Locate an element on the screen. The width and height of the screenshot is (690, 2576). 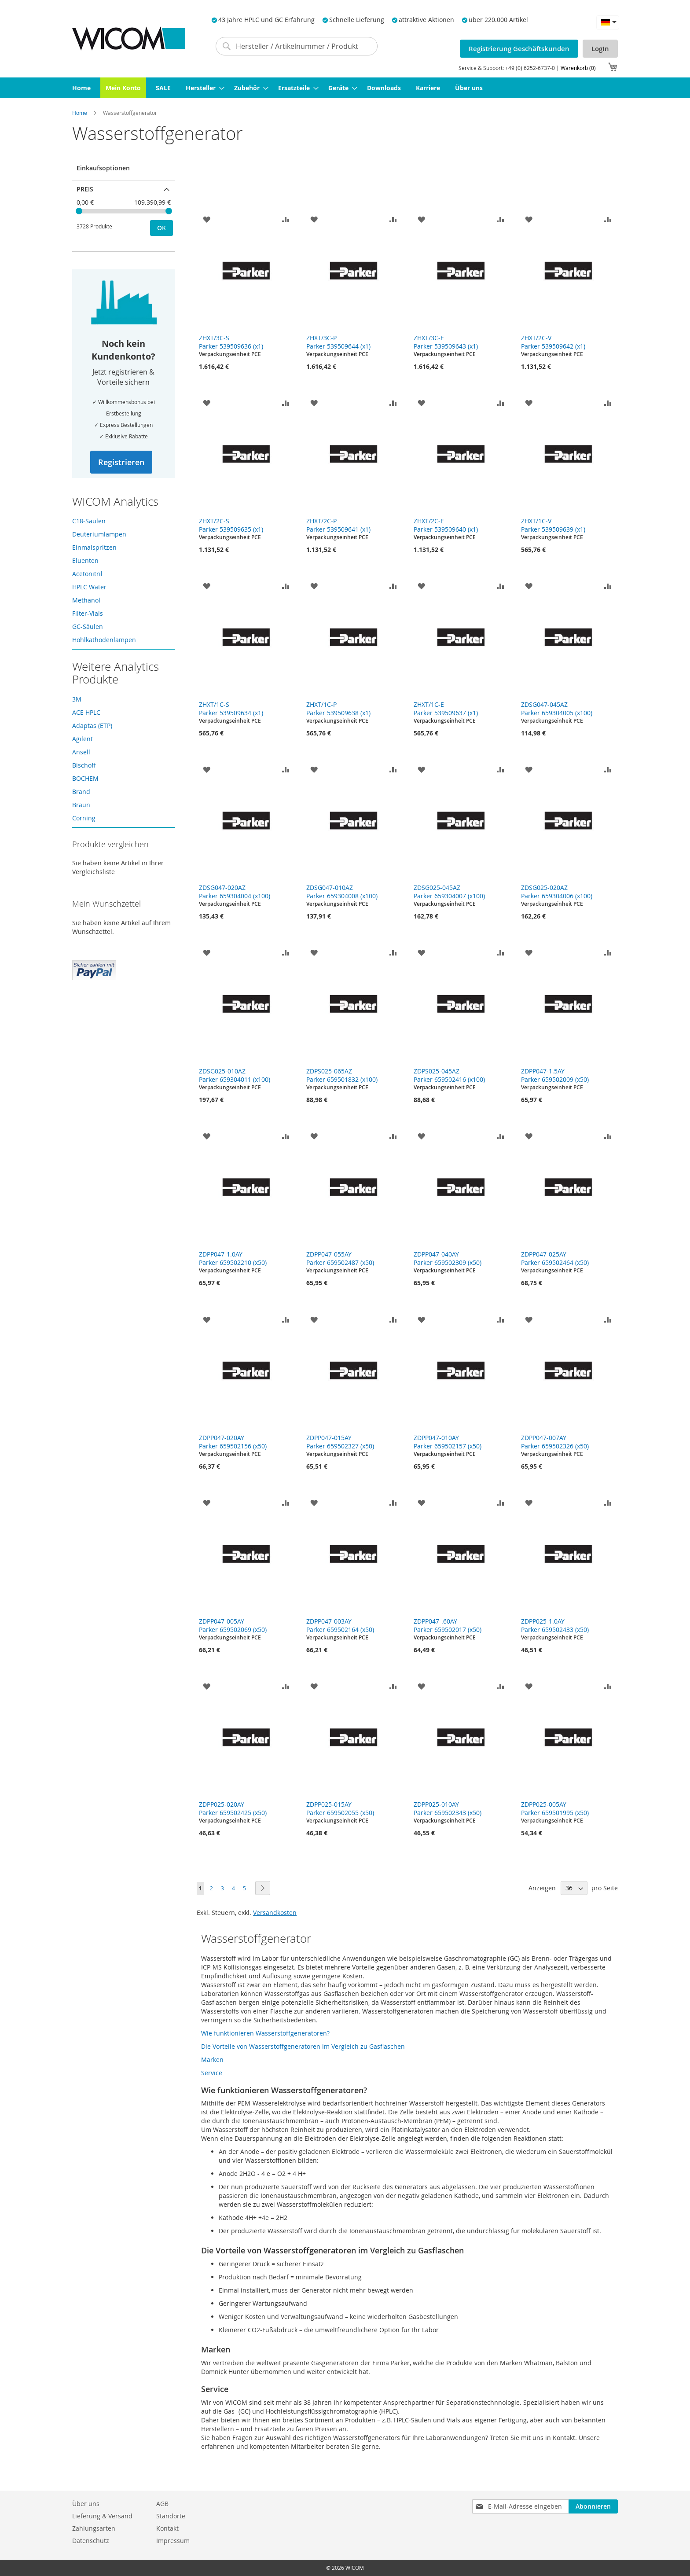
Versandkosten is located at coordinates (275, 1912).